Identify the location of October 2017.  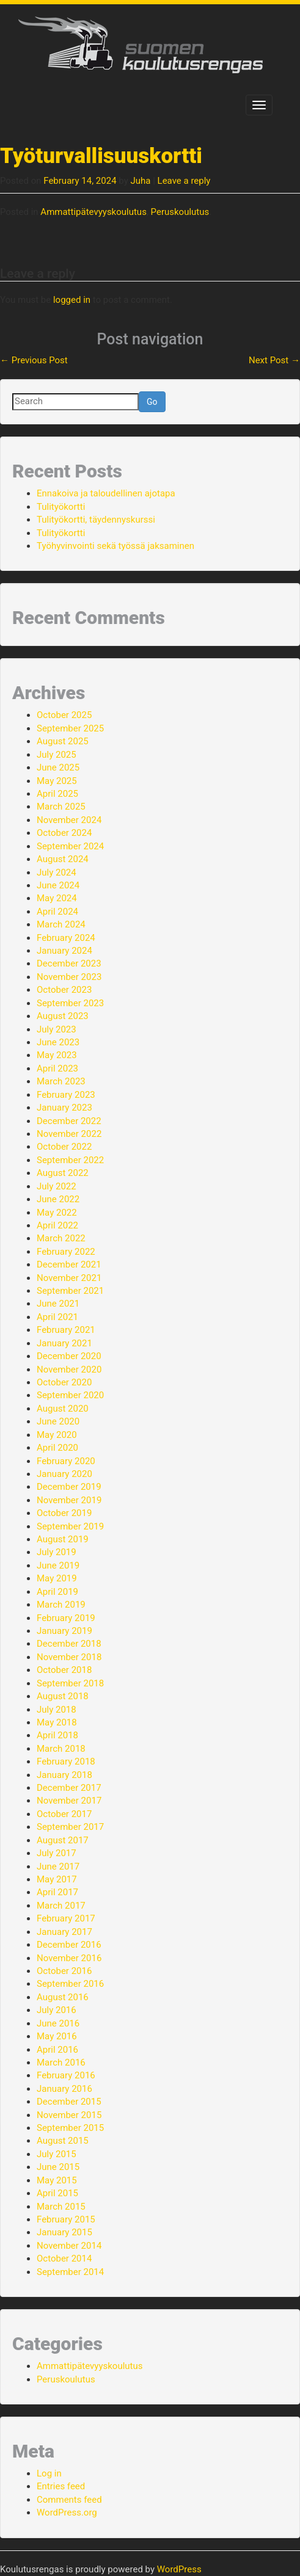
(64, 1814).